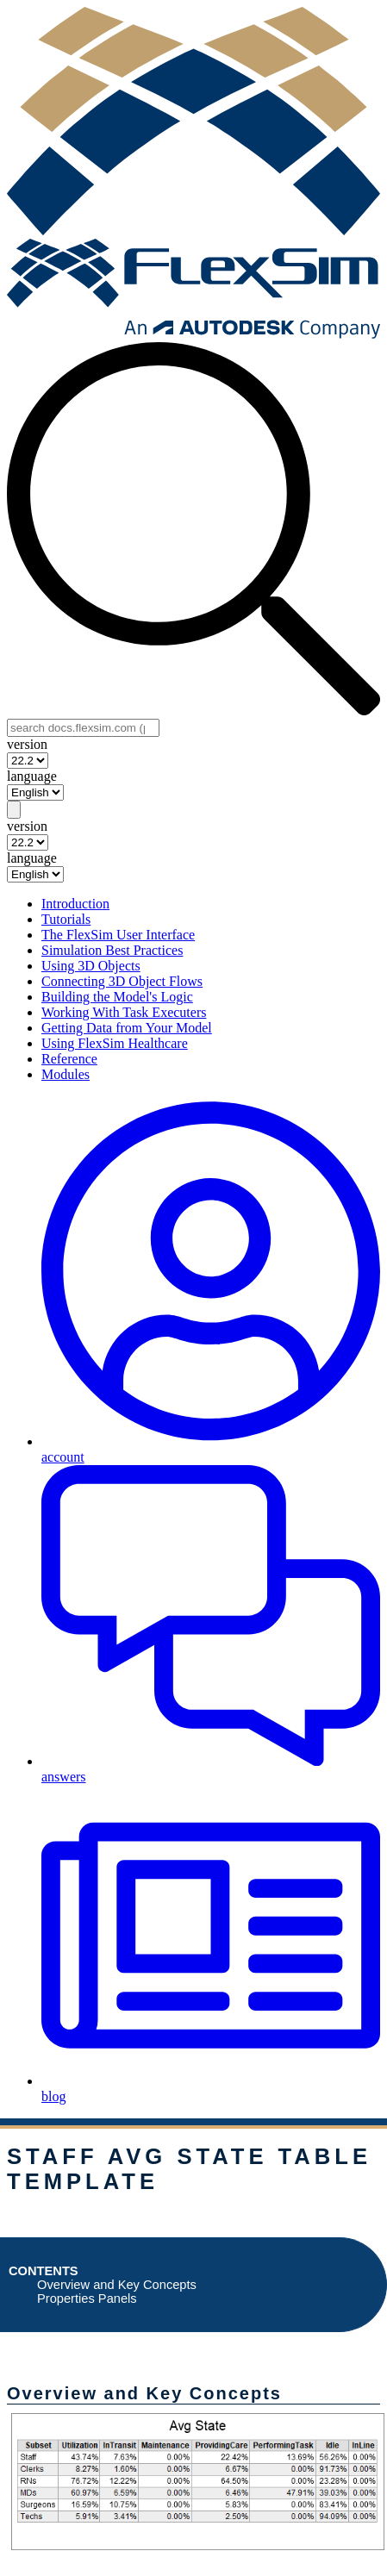  I want to click on The FlexSim User Interface, so click(118, 934).